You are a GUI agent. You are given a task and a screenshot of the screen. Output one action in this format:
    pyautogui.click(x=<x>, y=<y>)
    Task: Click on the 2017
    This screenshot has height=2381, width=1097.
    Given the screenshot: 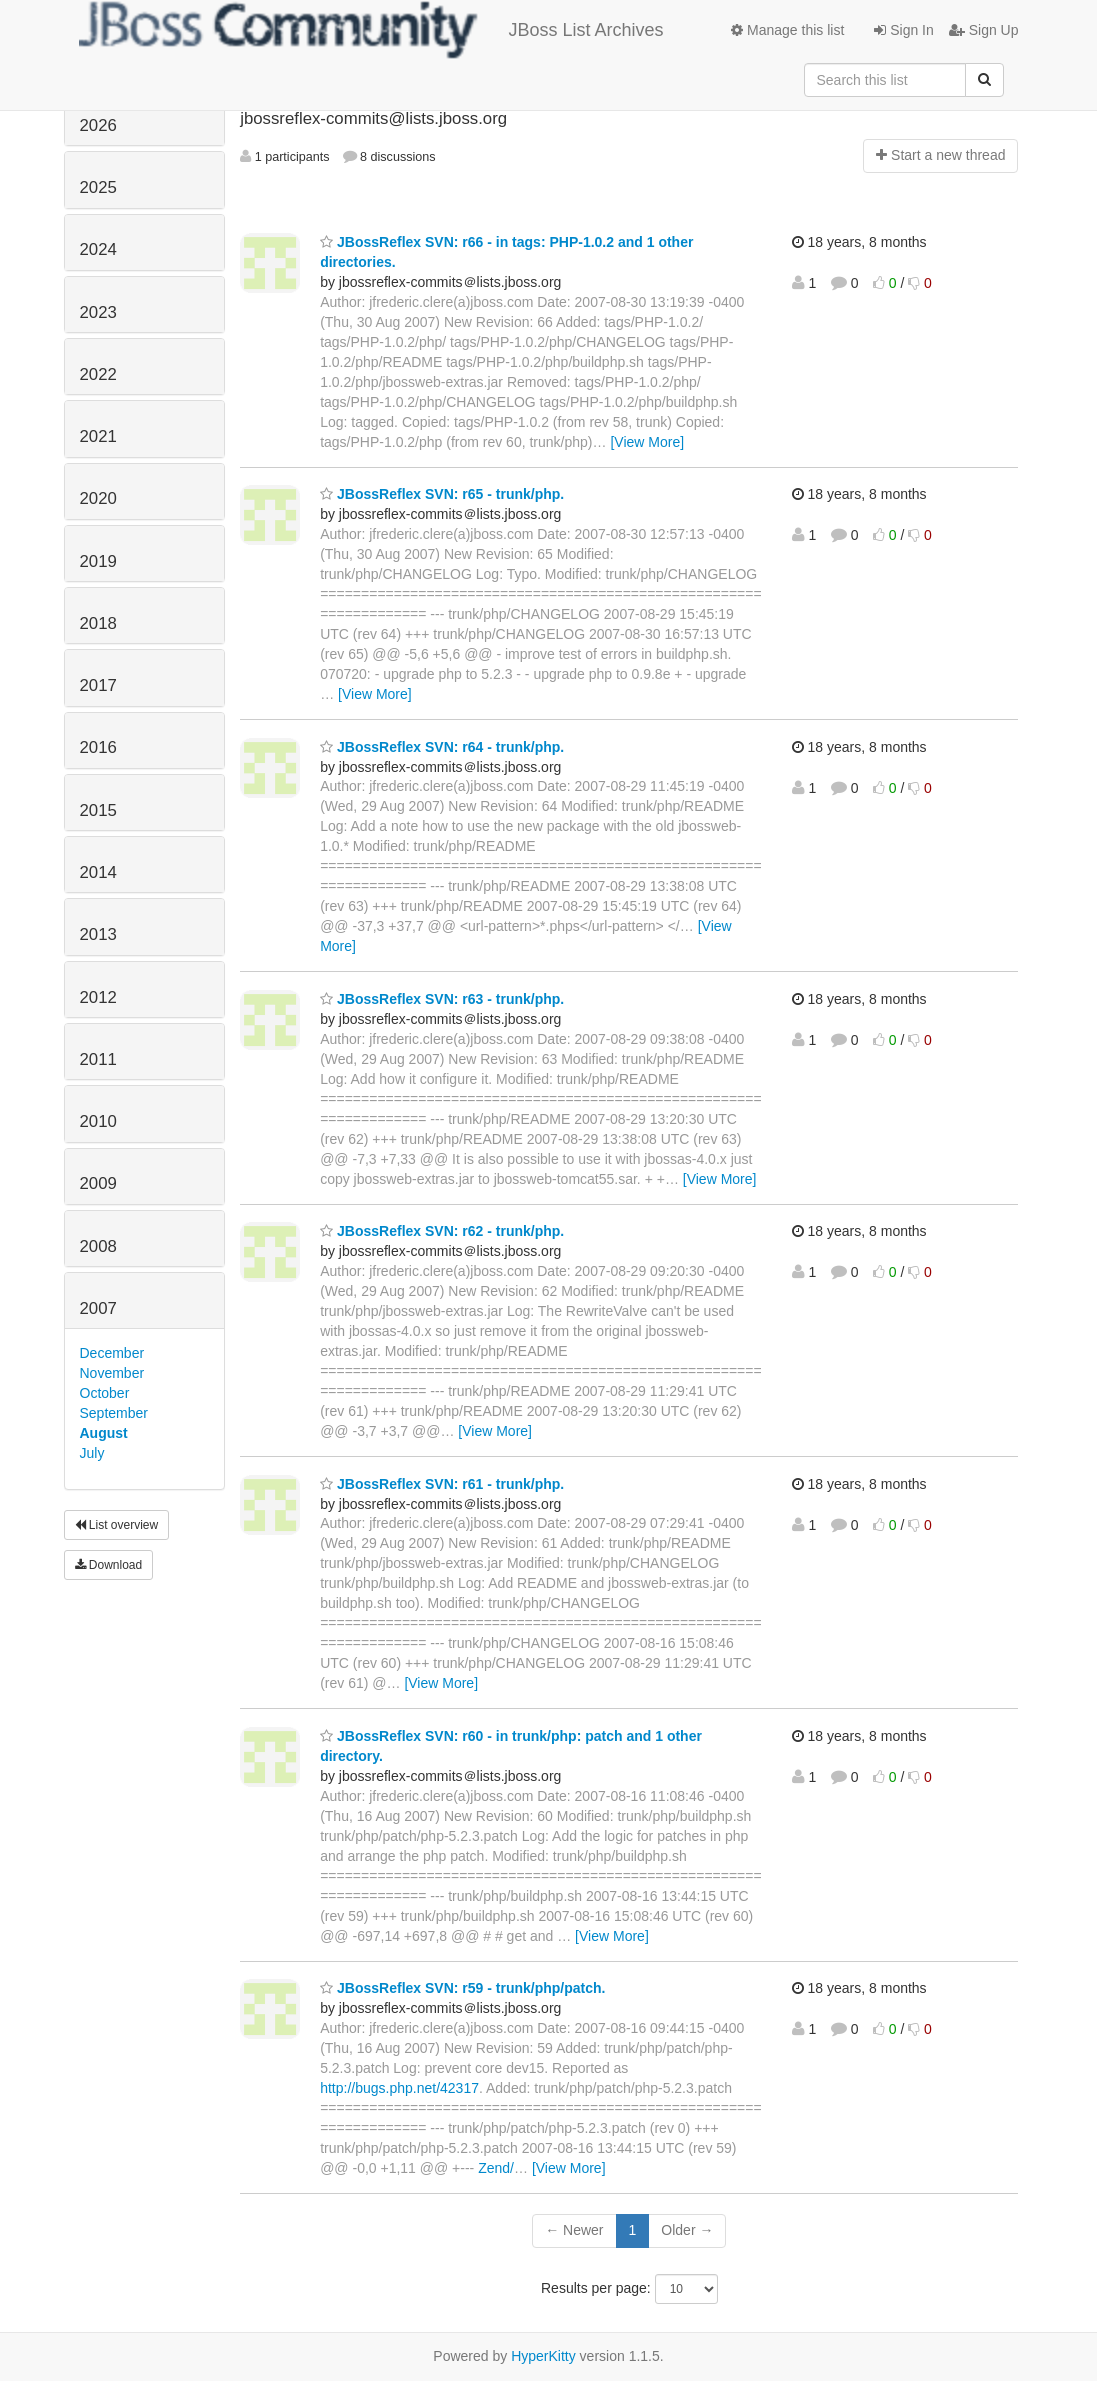 What is the action you would take?
    pyautogui.click(x=98, y=685)
    